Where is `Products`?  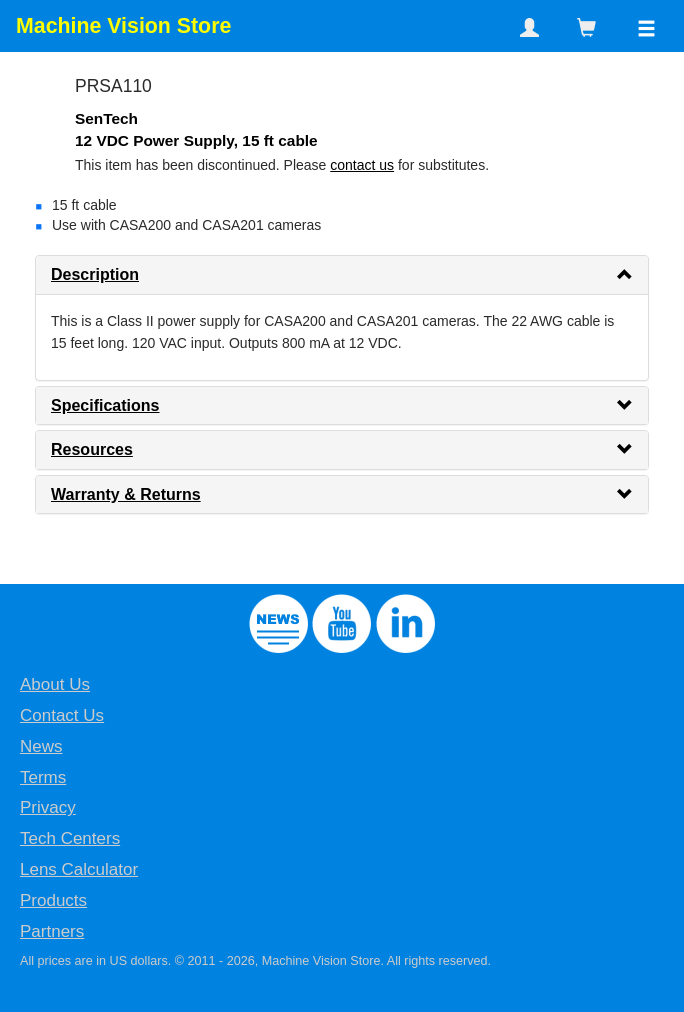
Products is located at coordinates (53, 900).